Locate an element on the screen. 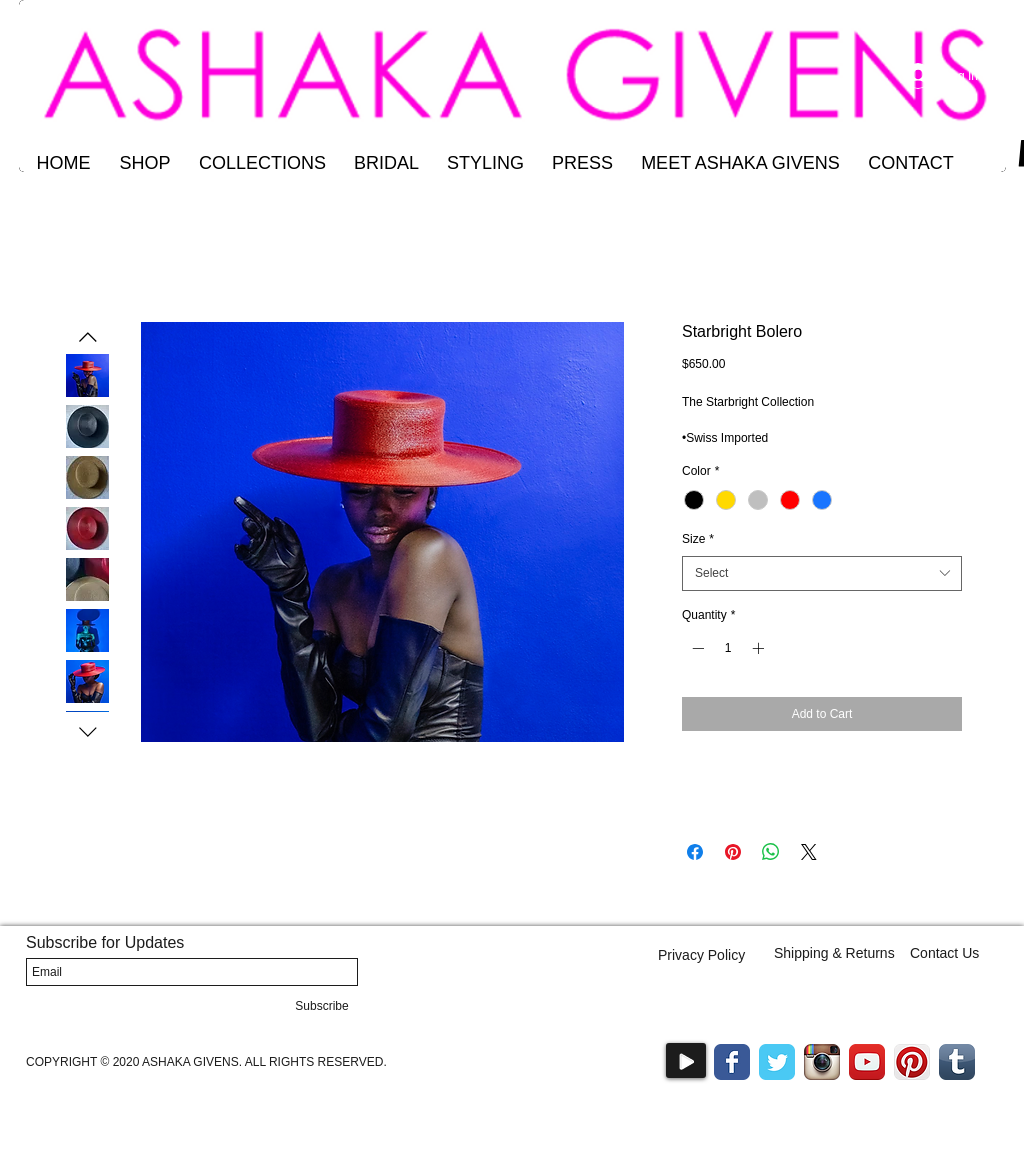  [Decrement] is located at coordinates (696, 648).